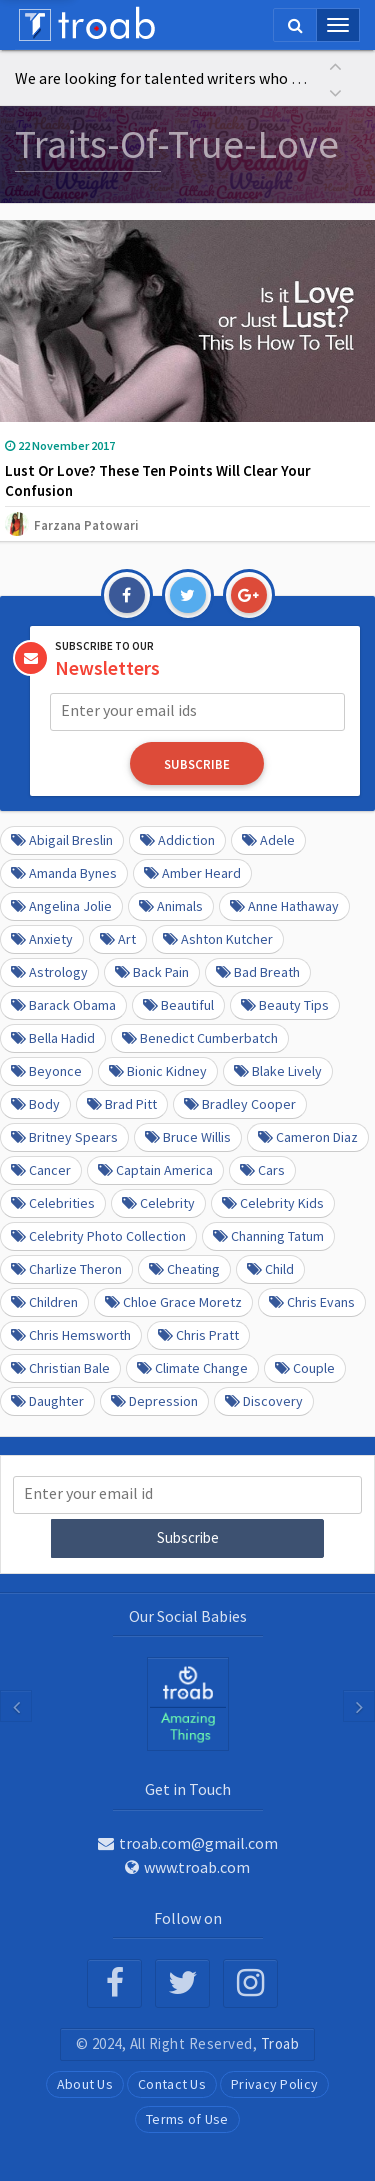 The height and width of the screenshot is (2181, 375). Describe the element at coordinates (188, 1616) in the screenshot. I see `Our Social Babies` at that location.